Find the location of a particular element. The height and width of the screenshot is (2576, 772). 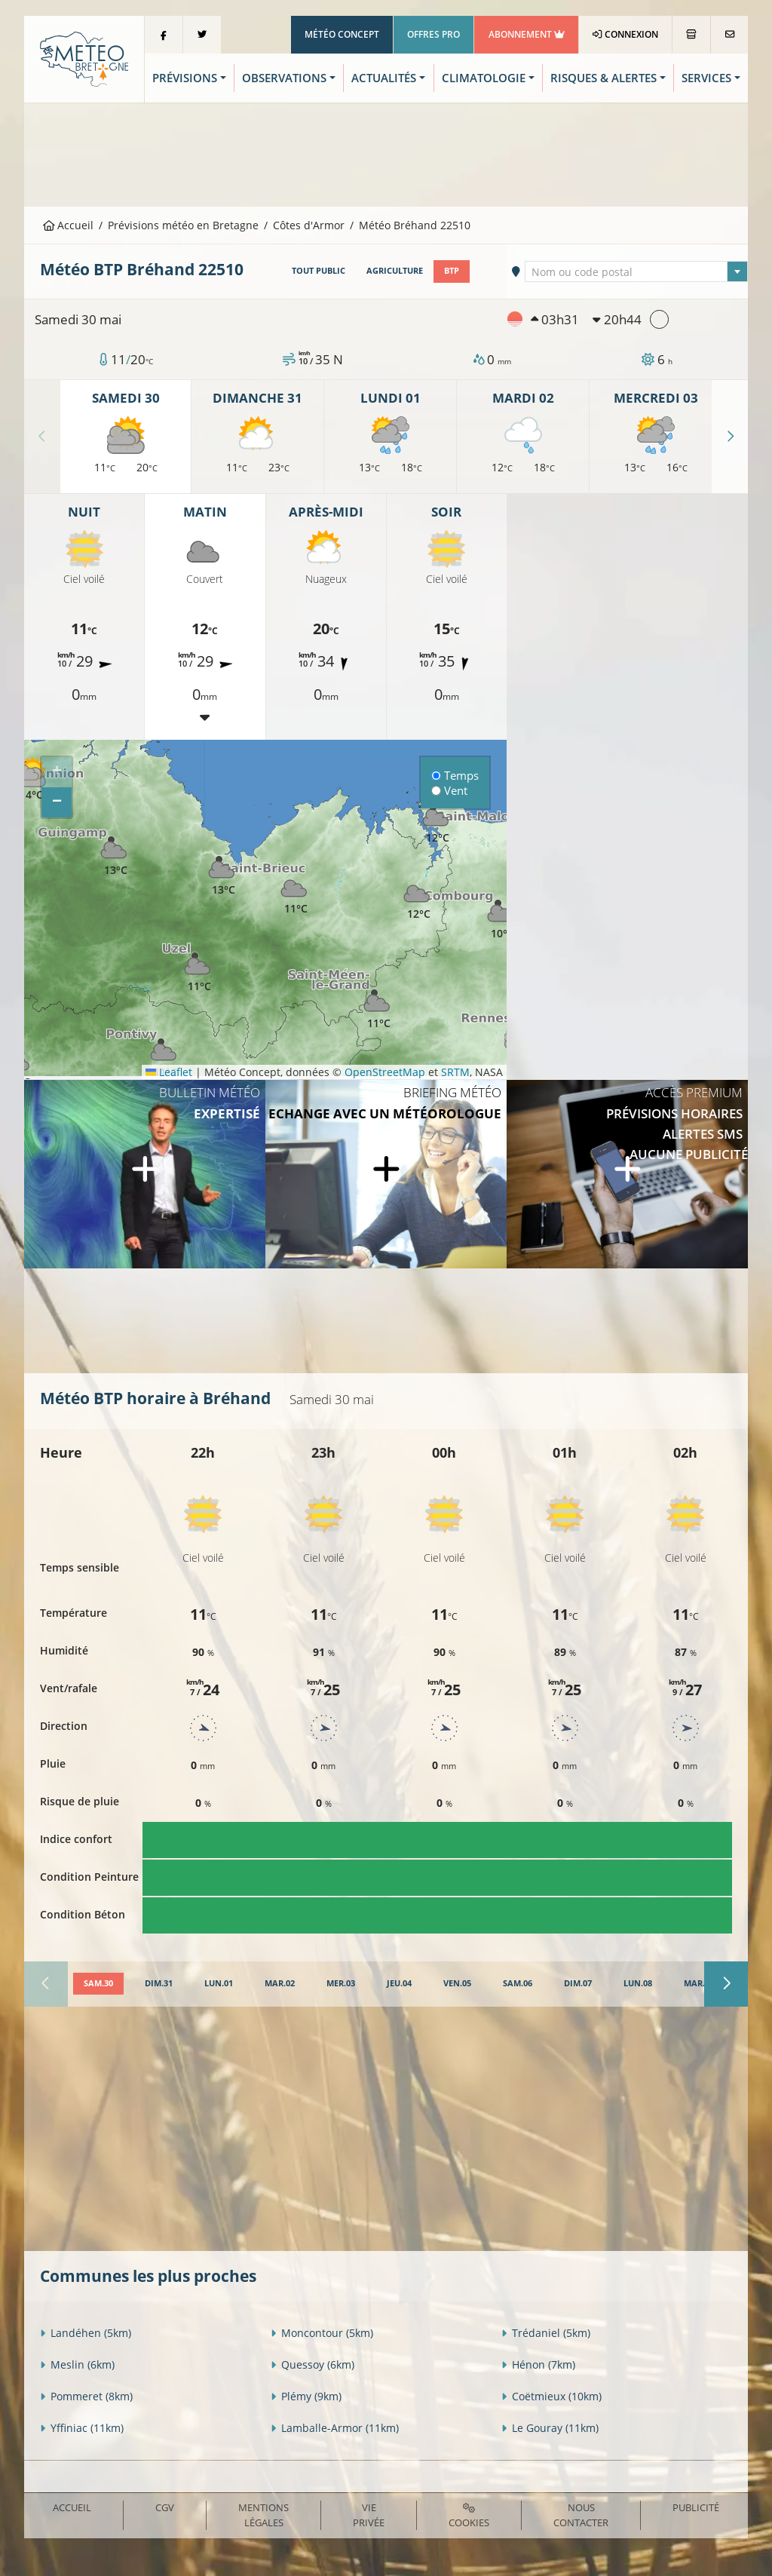

Meslin is located at coordinates (77, 2364).